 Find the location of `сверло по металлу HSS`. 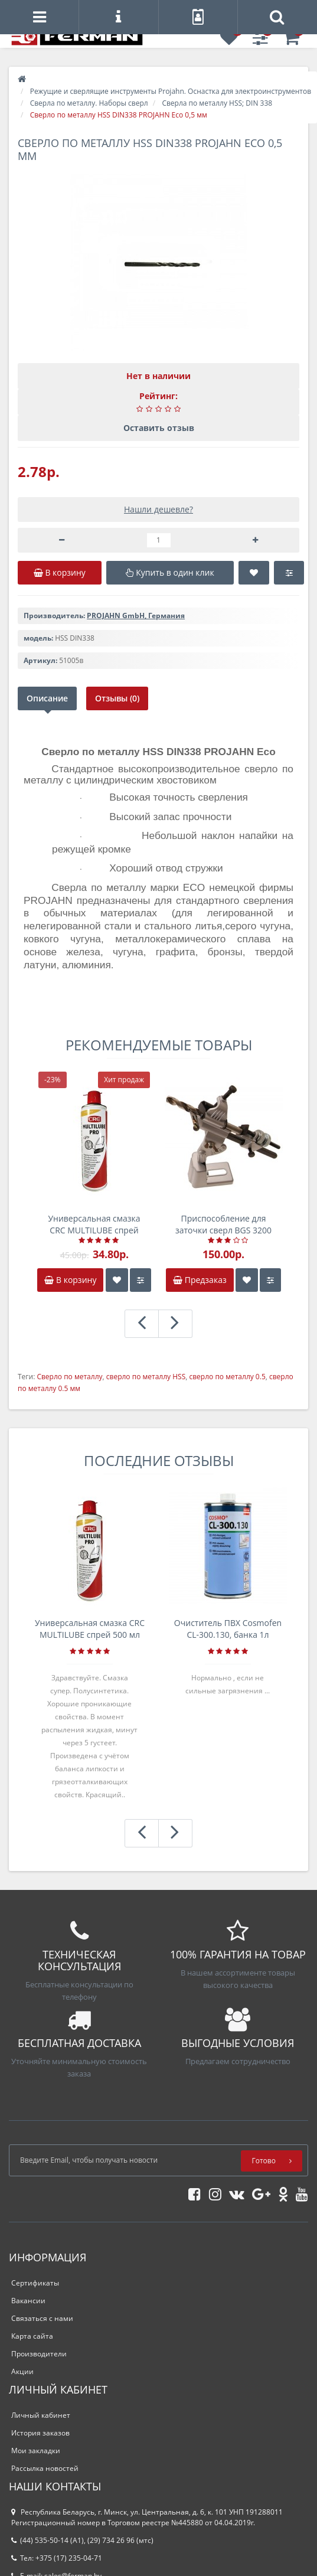

сверло по металлу HSS is located at coordinates (145, 1377).